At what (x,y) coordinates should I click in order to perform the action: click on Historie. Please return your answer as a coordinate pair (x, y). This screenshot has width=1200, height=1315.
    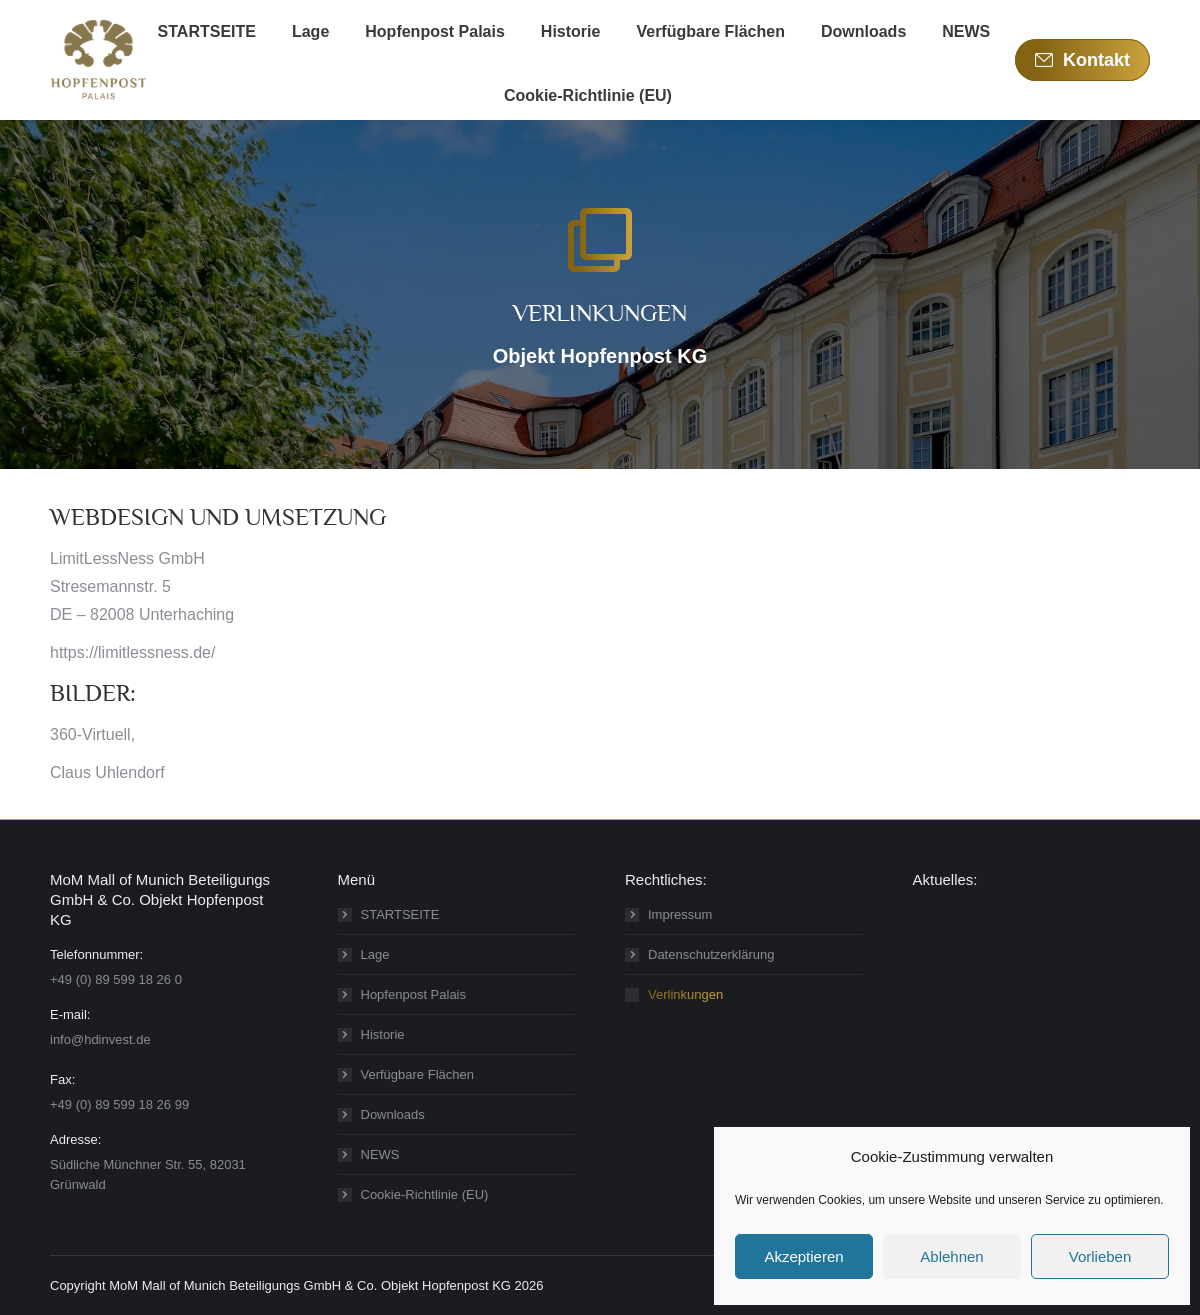
    Looking at the image, I should click on (383, 1034).